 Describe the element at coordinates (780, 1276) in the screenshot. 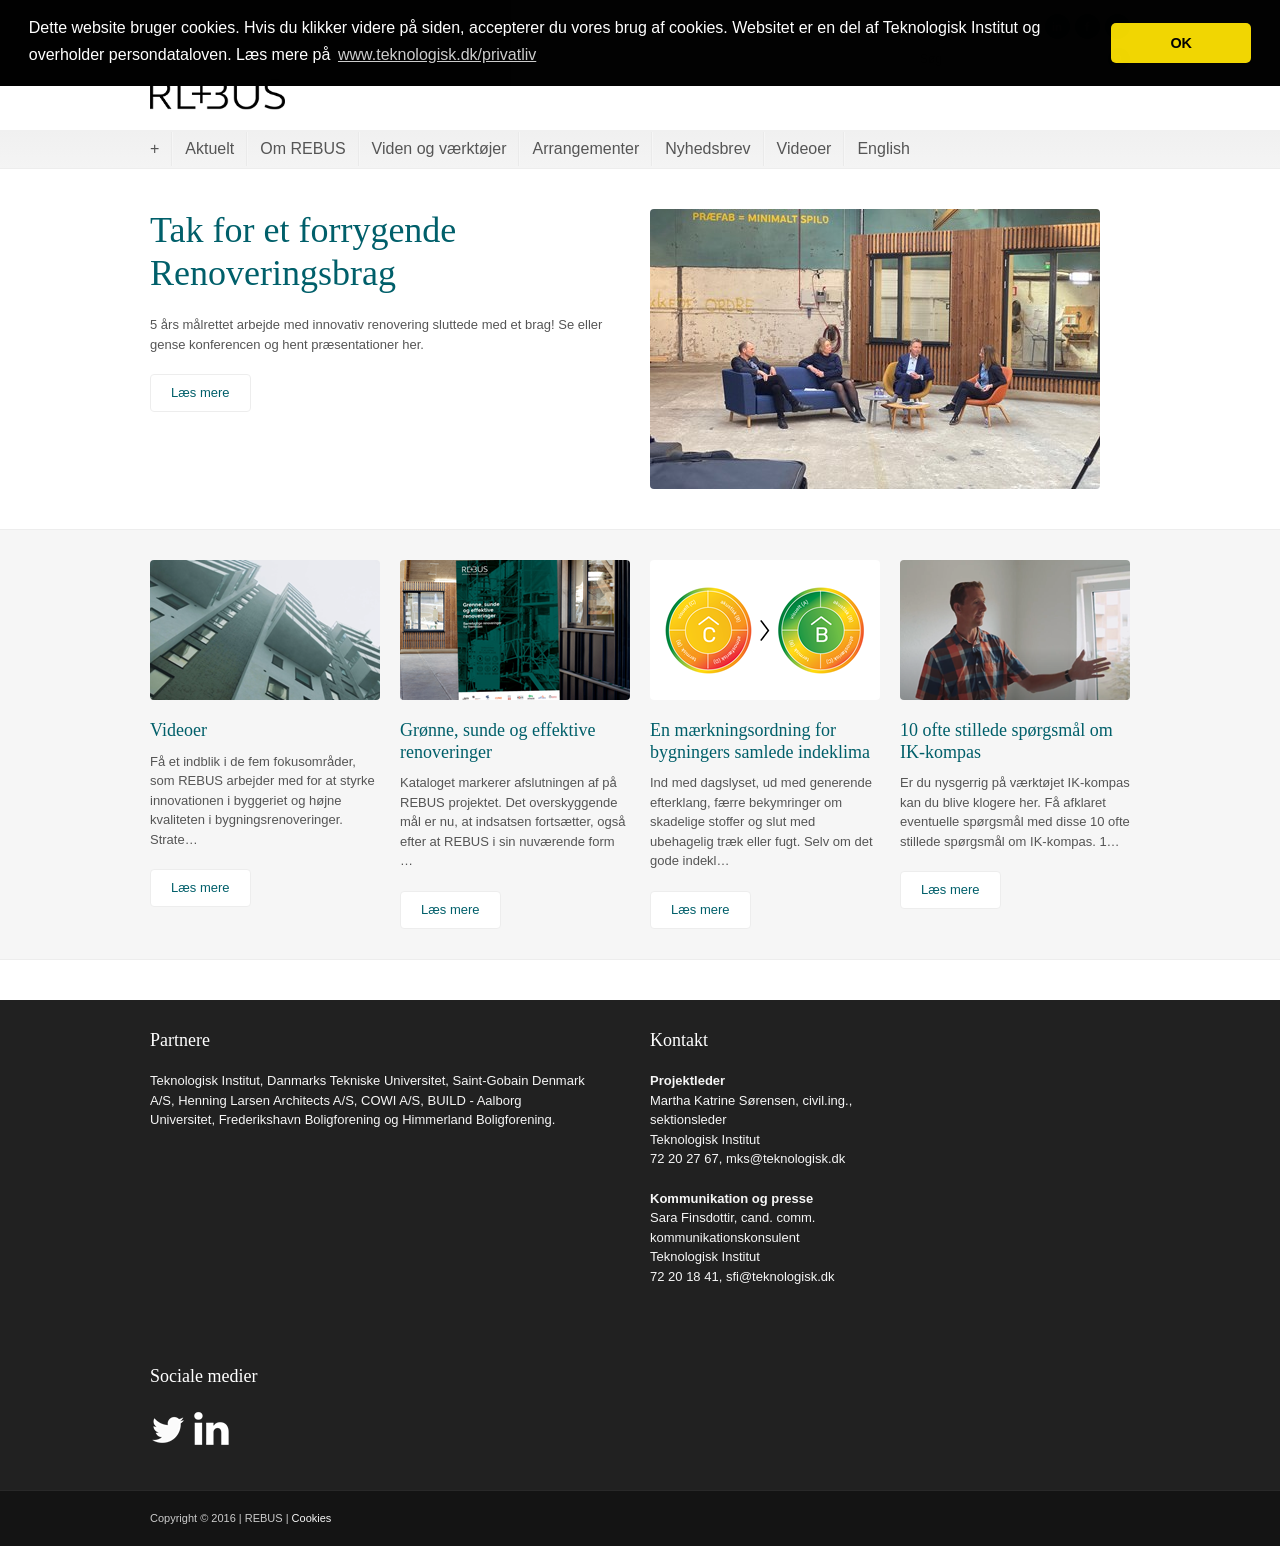

I see `sfi@teknologisk.dk` at that location.